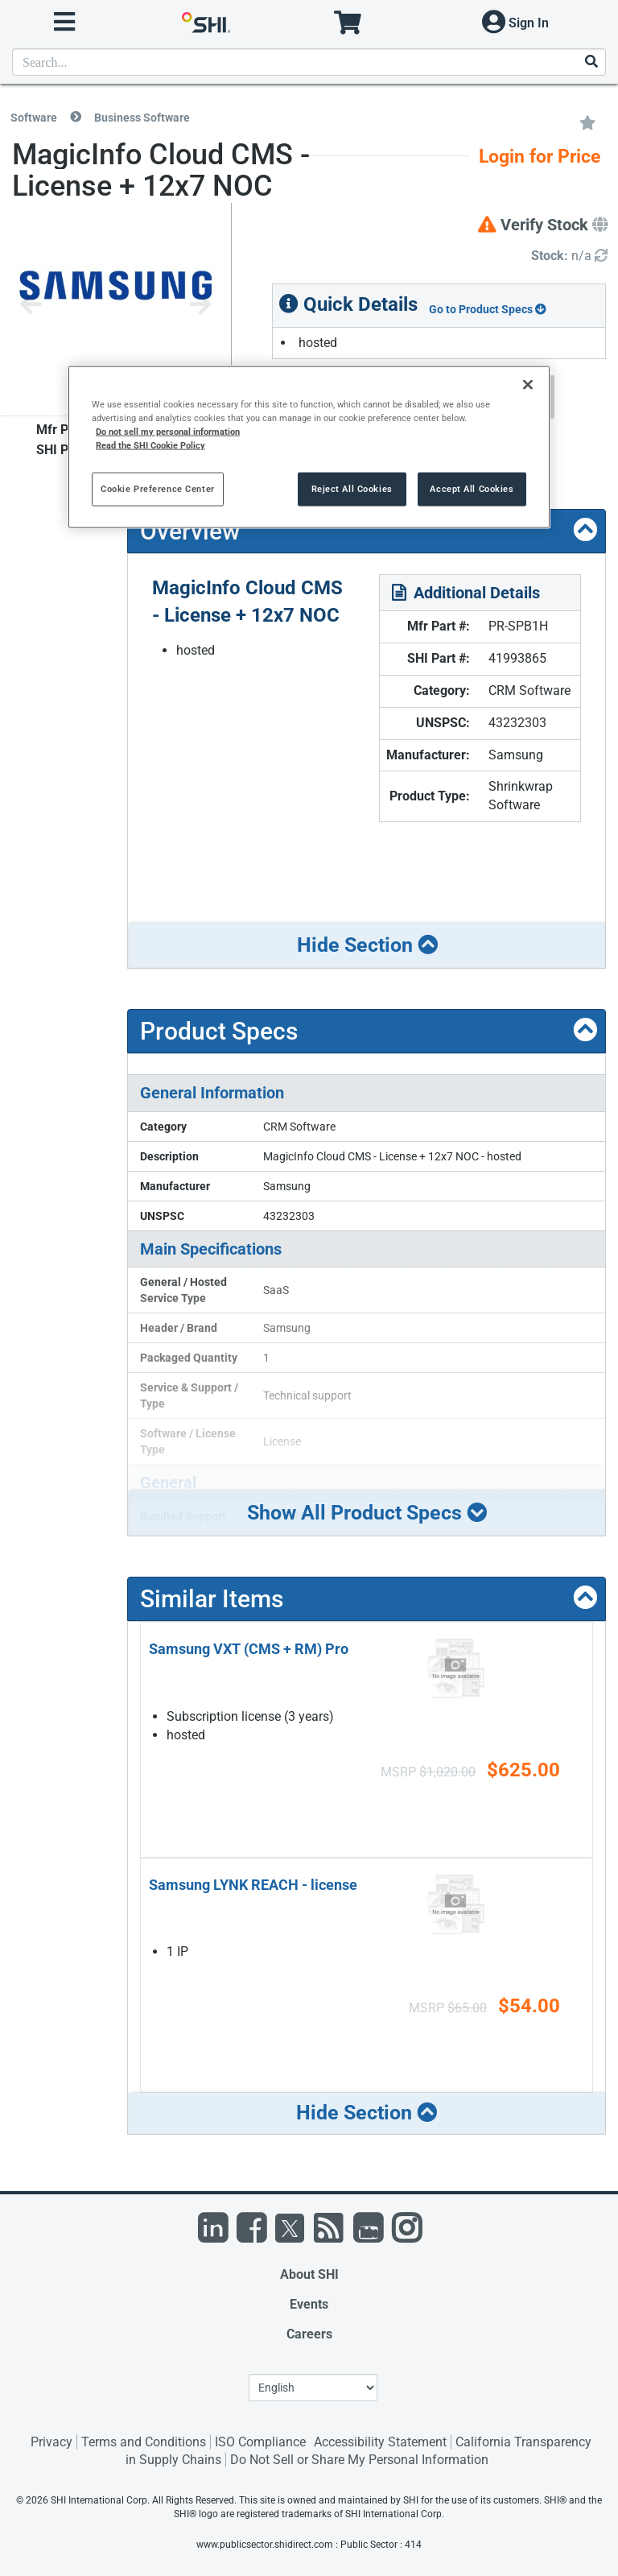  What do you see at coordinates (30, 305) in the screenshot?
I see `[Previous image]` at bounding box center [30, 305].